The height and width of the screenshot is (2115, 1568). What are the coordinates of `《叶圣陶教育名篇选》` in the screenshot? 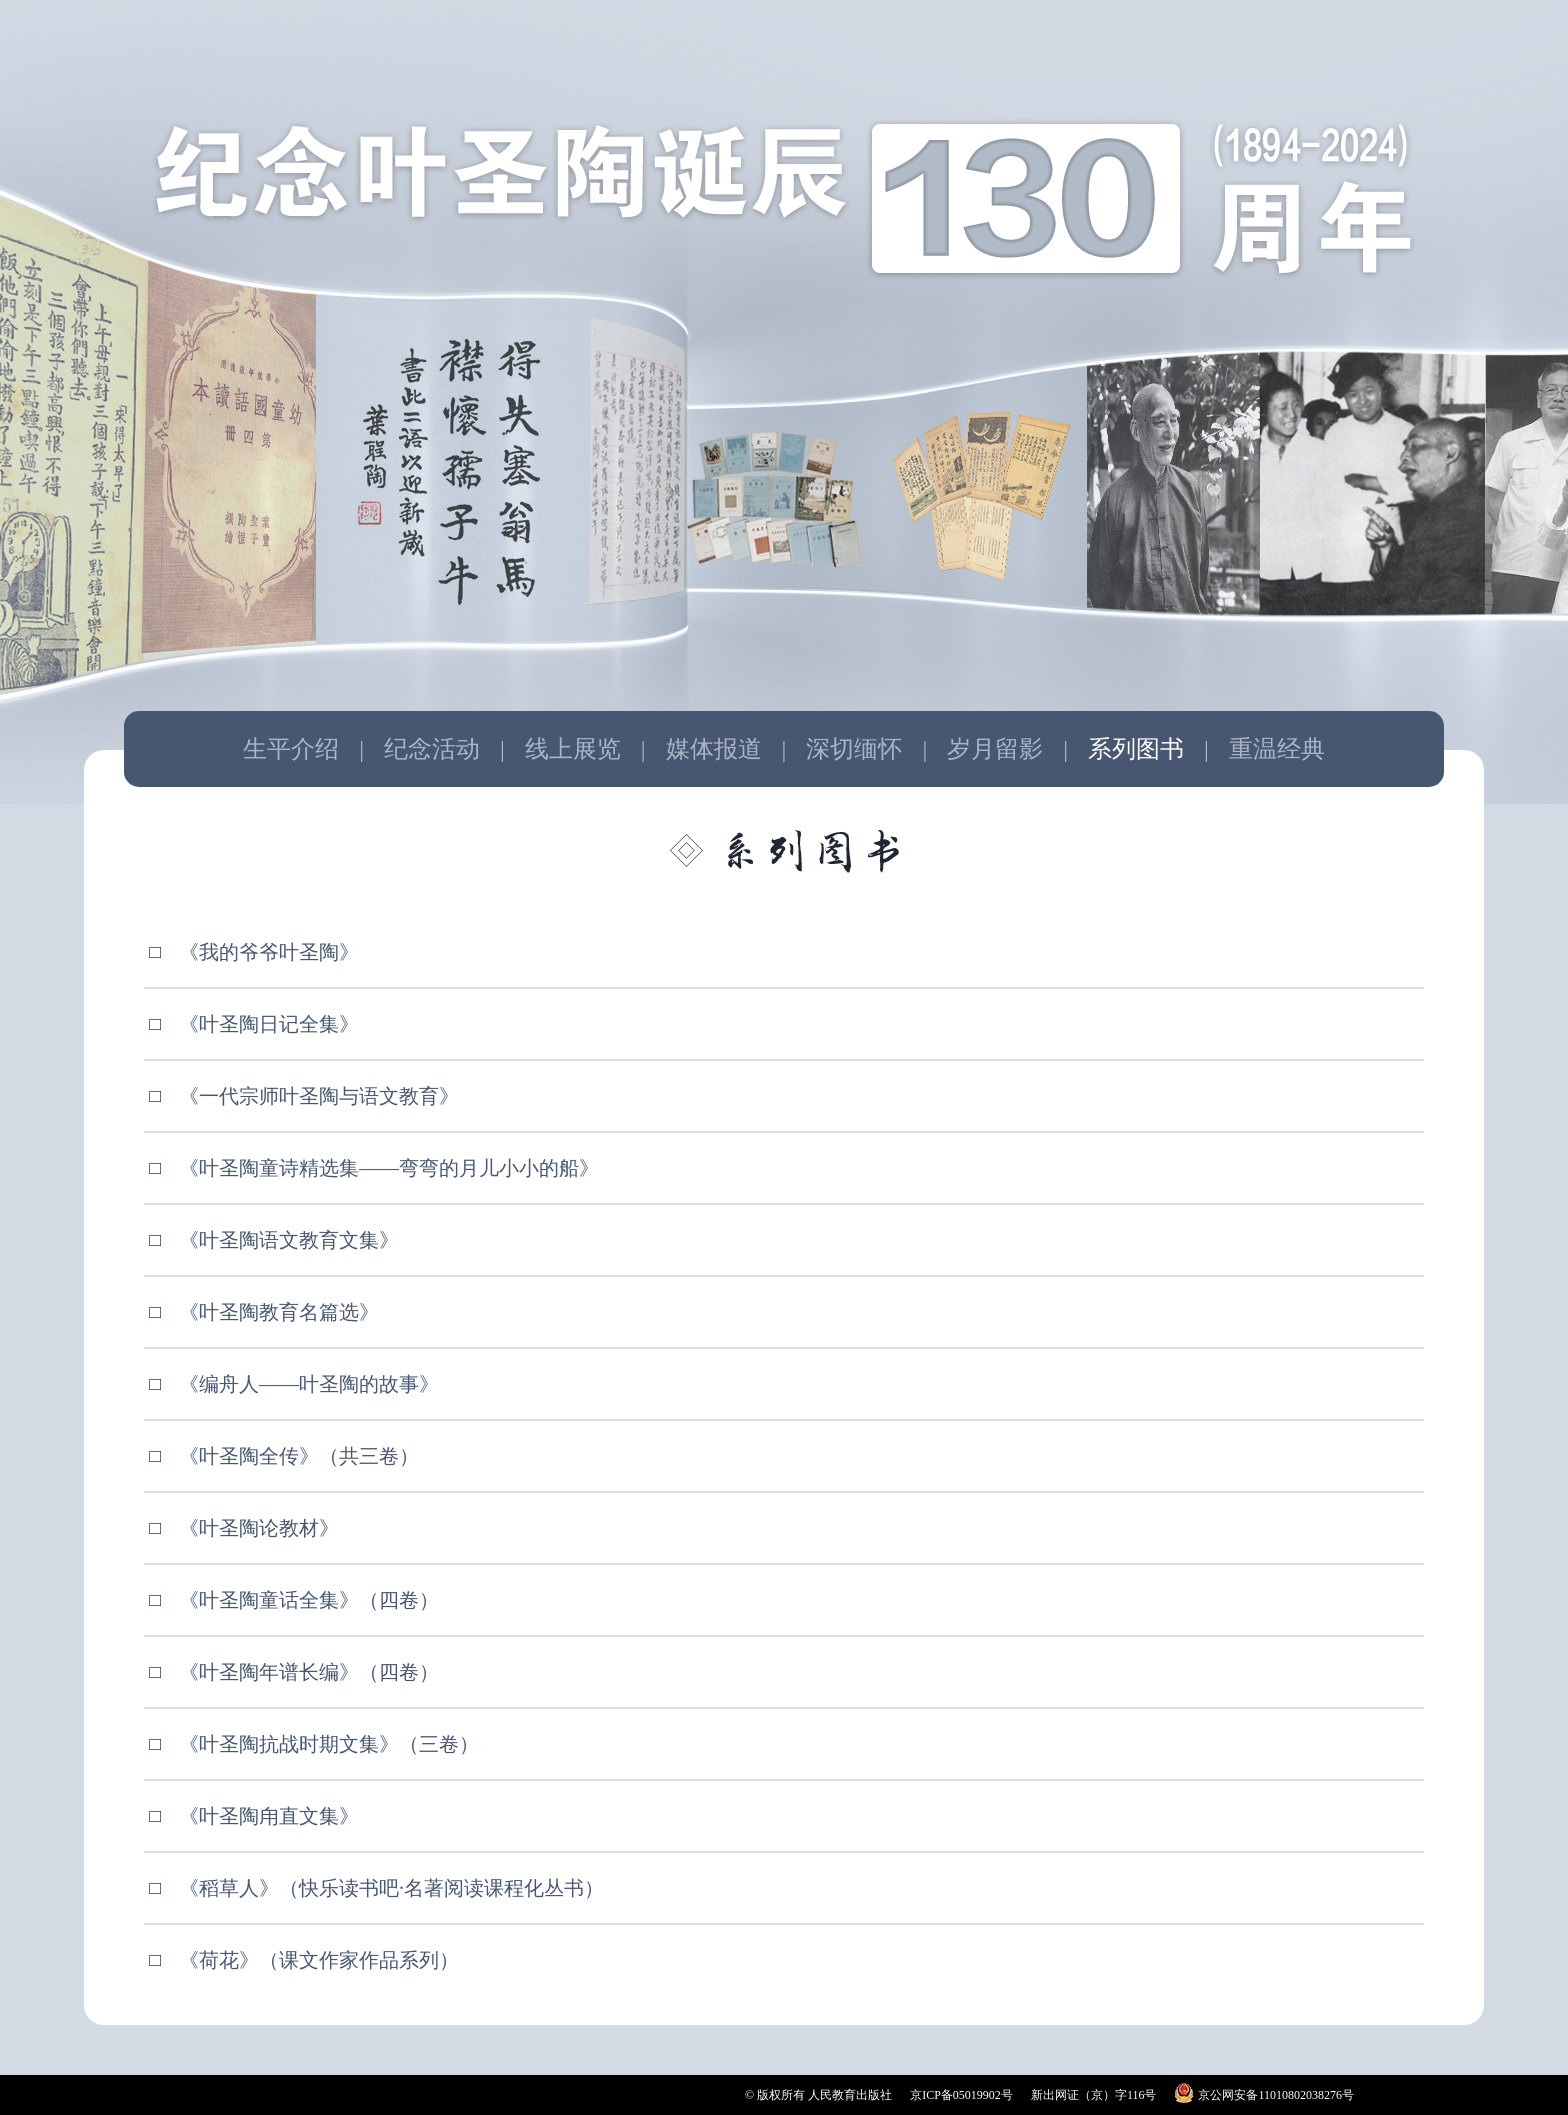 It's located at (279, 1312).